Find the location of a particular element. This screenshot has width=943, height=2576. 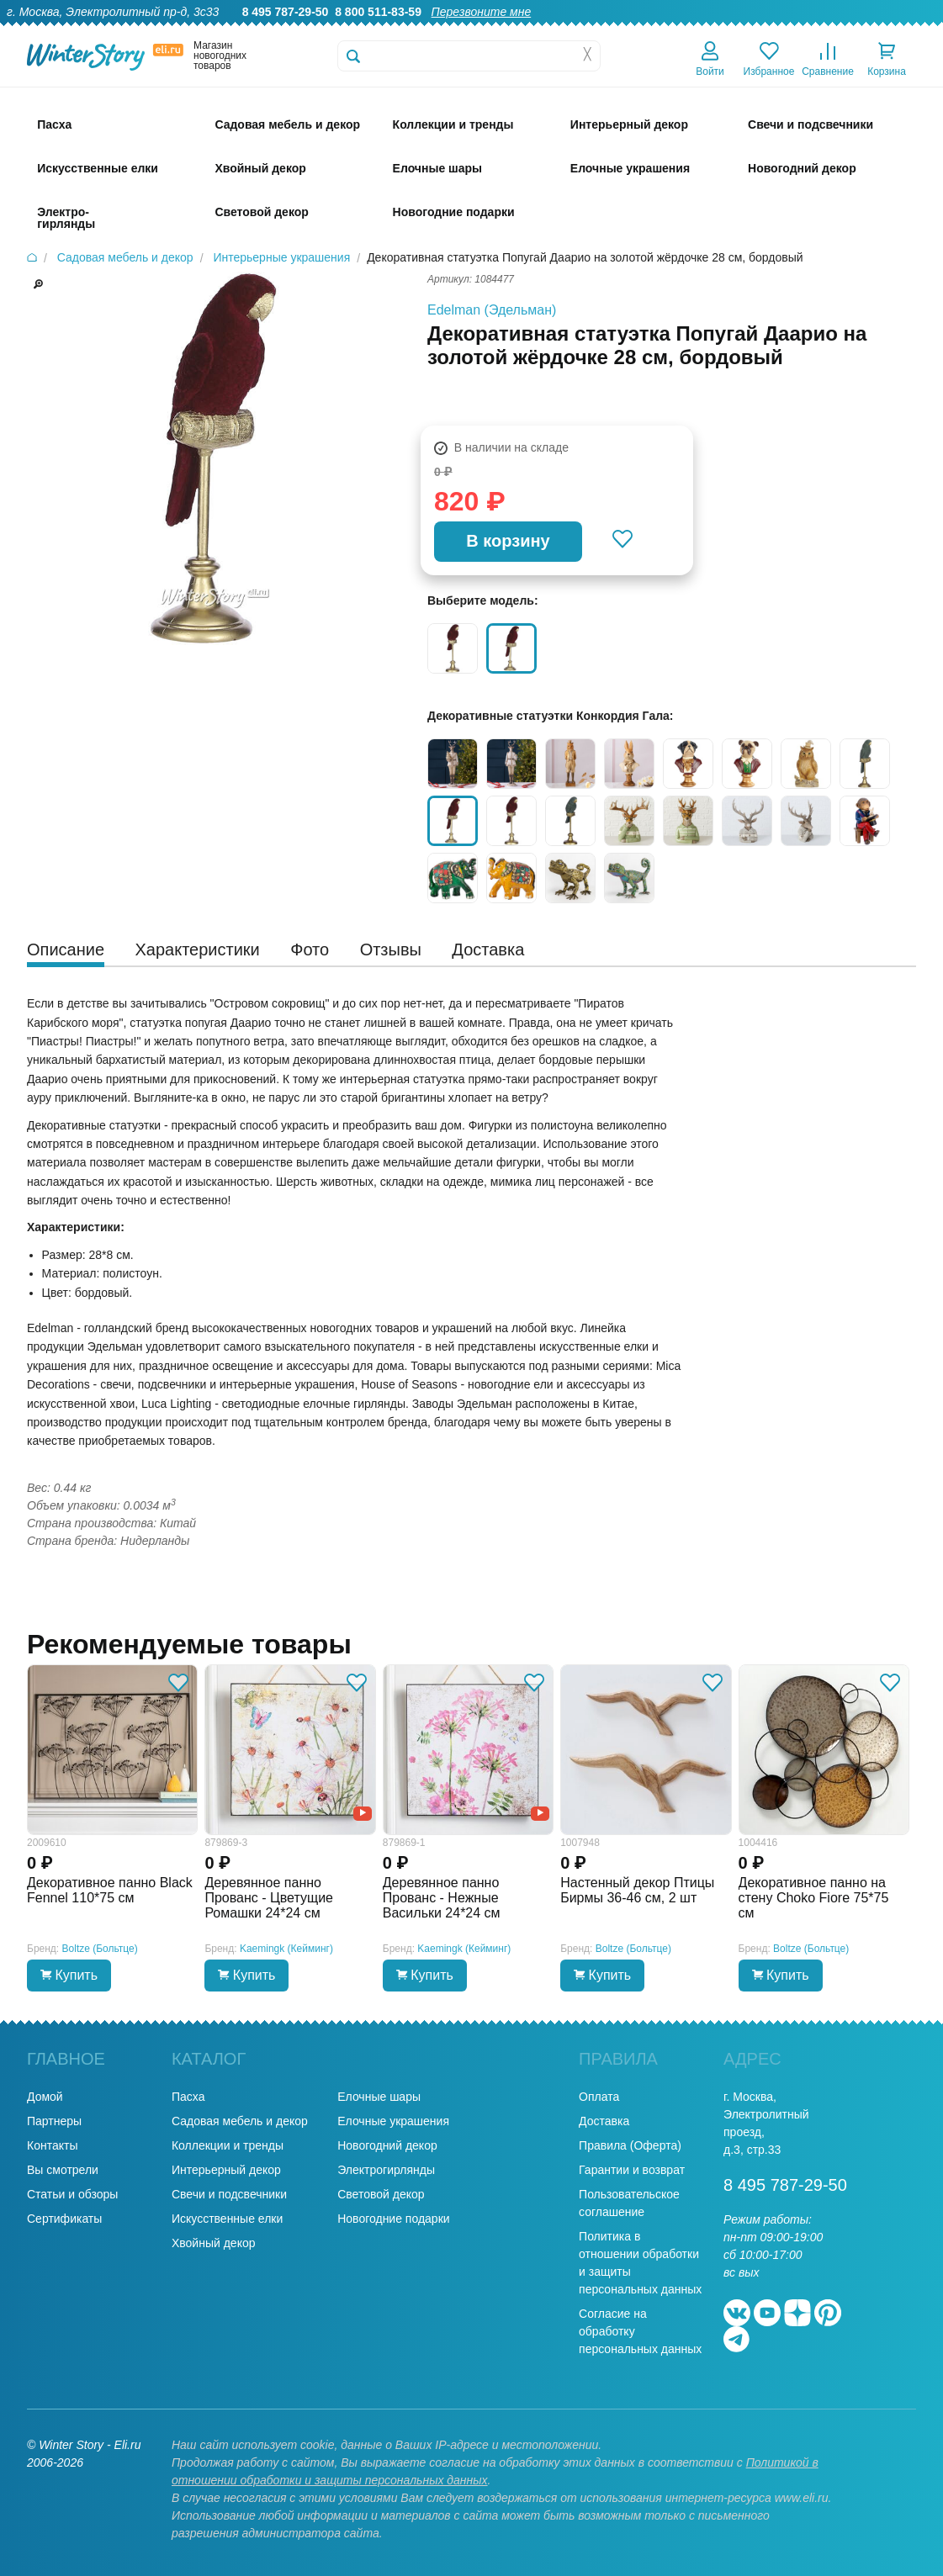

Согласие на обработку персональных данных is located at coordinates (640, 2331).